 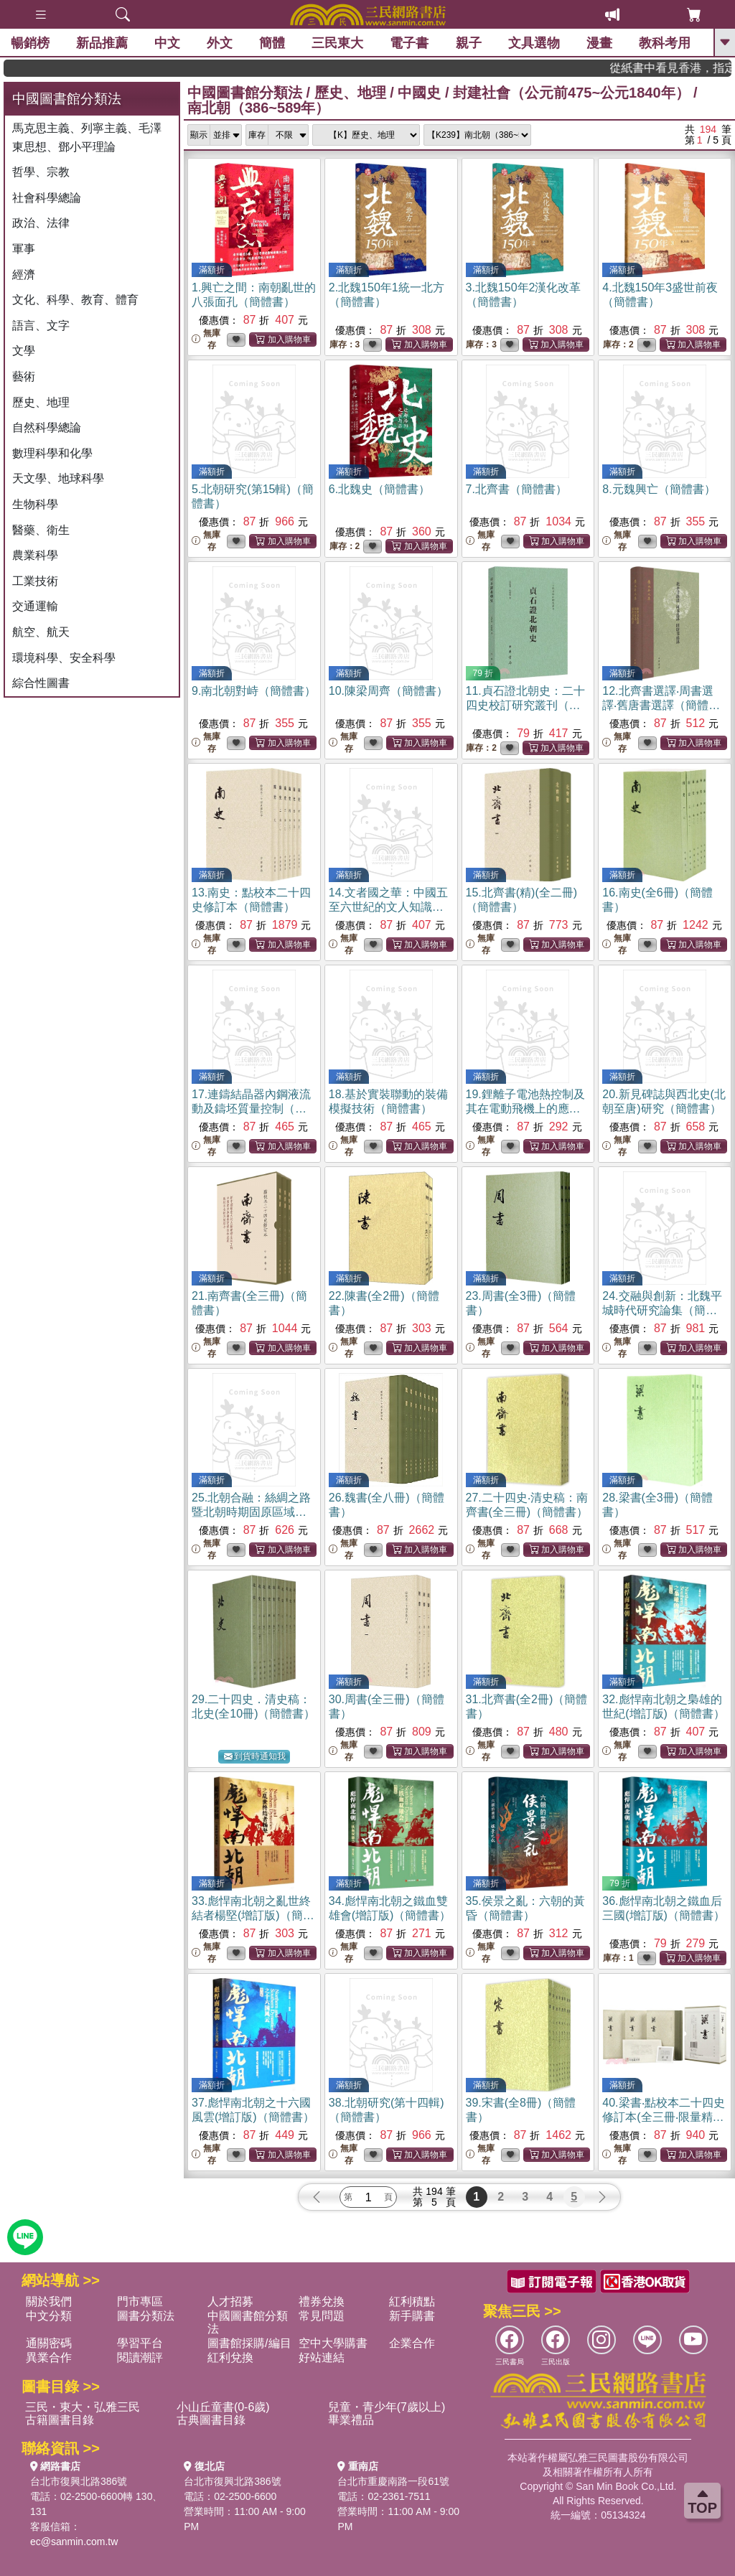 I want to click on 綜合性圖書, so click(x=41, y=683).